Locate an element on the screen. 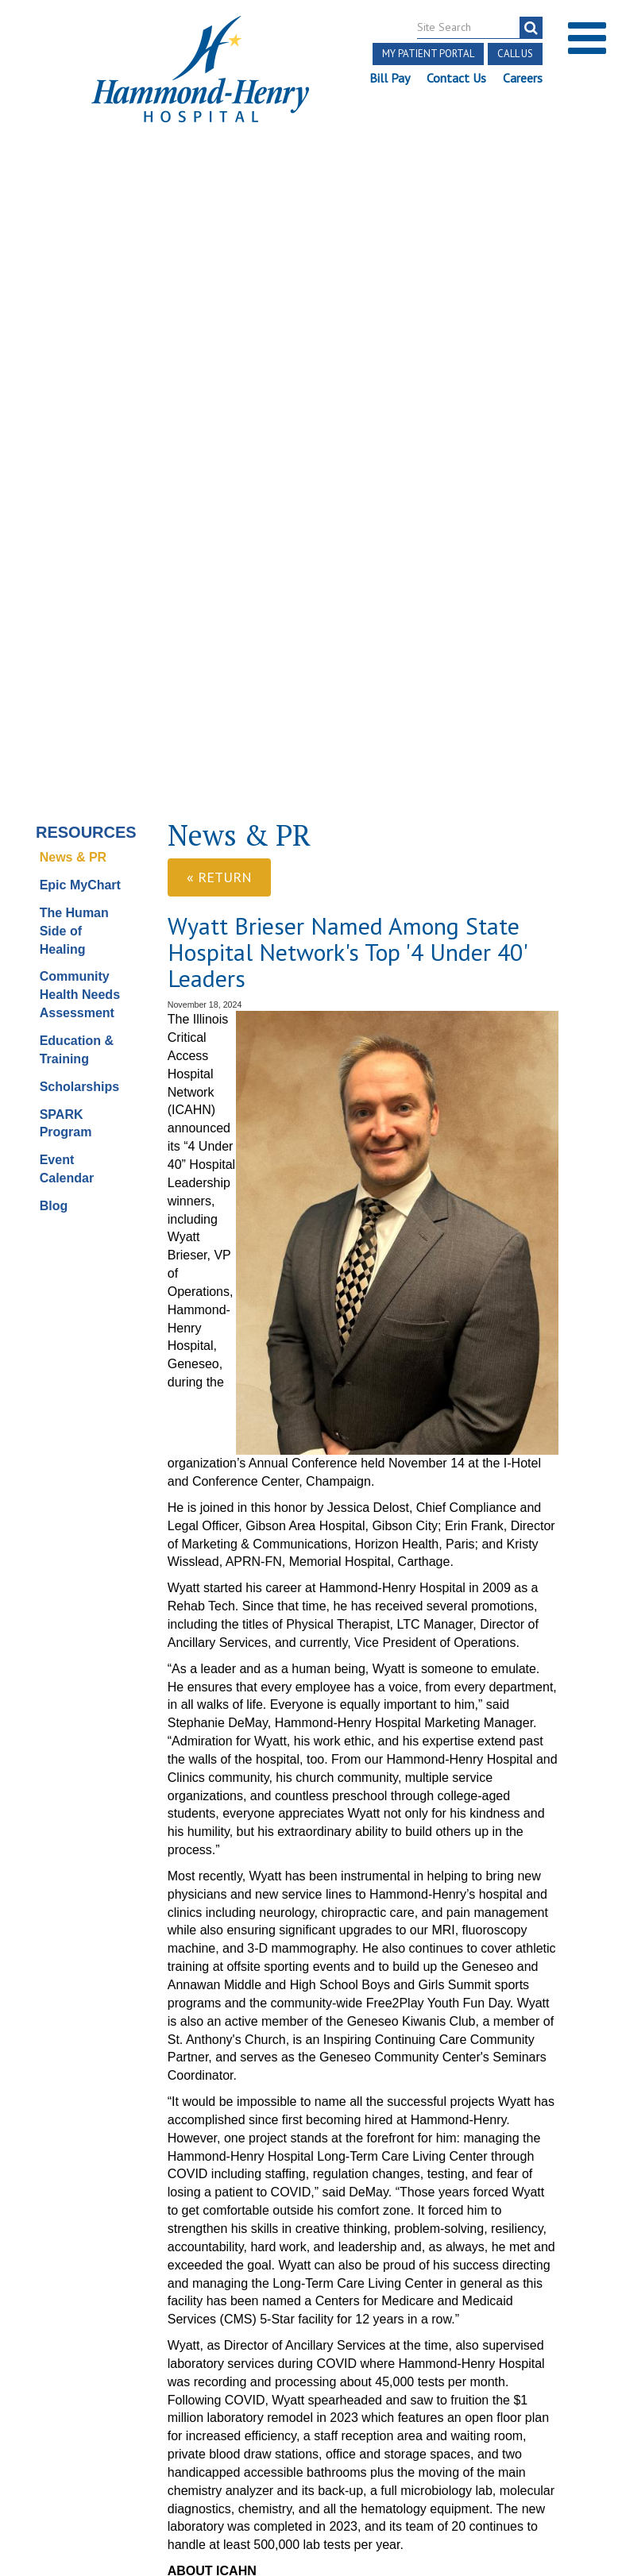 The height and width of the screenshot is (2576, 622). Call Us is located at coordinates (515, 53).